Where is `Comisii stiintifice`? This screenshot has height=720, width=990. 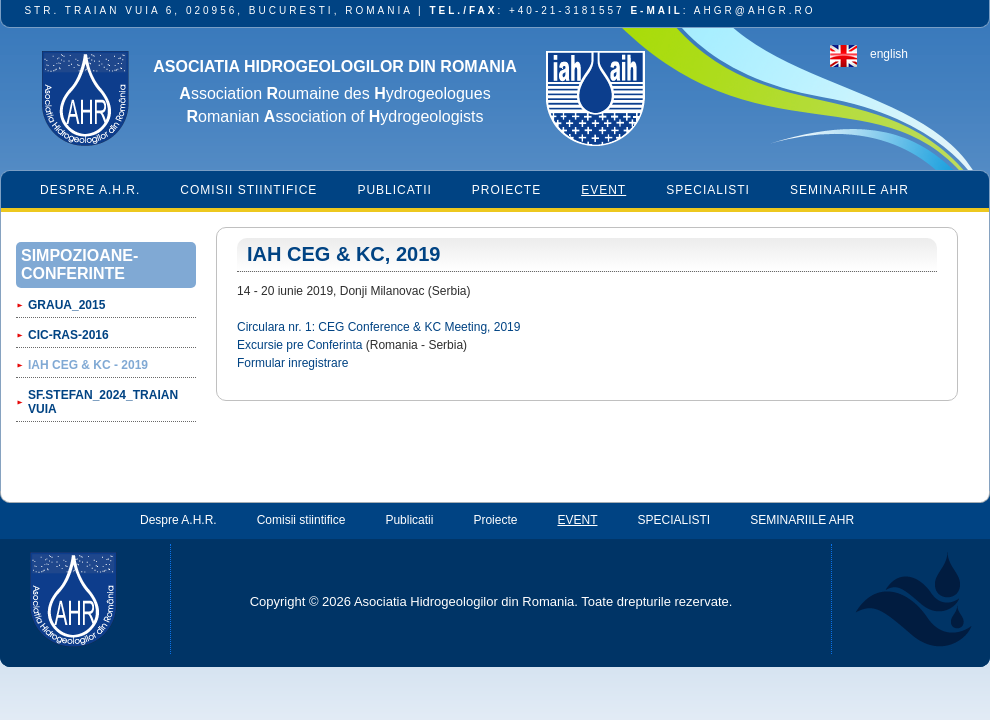 Comisii stiintifice is located at coordinates (248, 190).